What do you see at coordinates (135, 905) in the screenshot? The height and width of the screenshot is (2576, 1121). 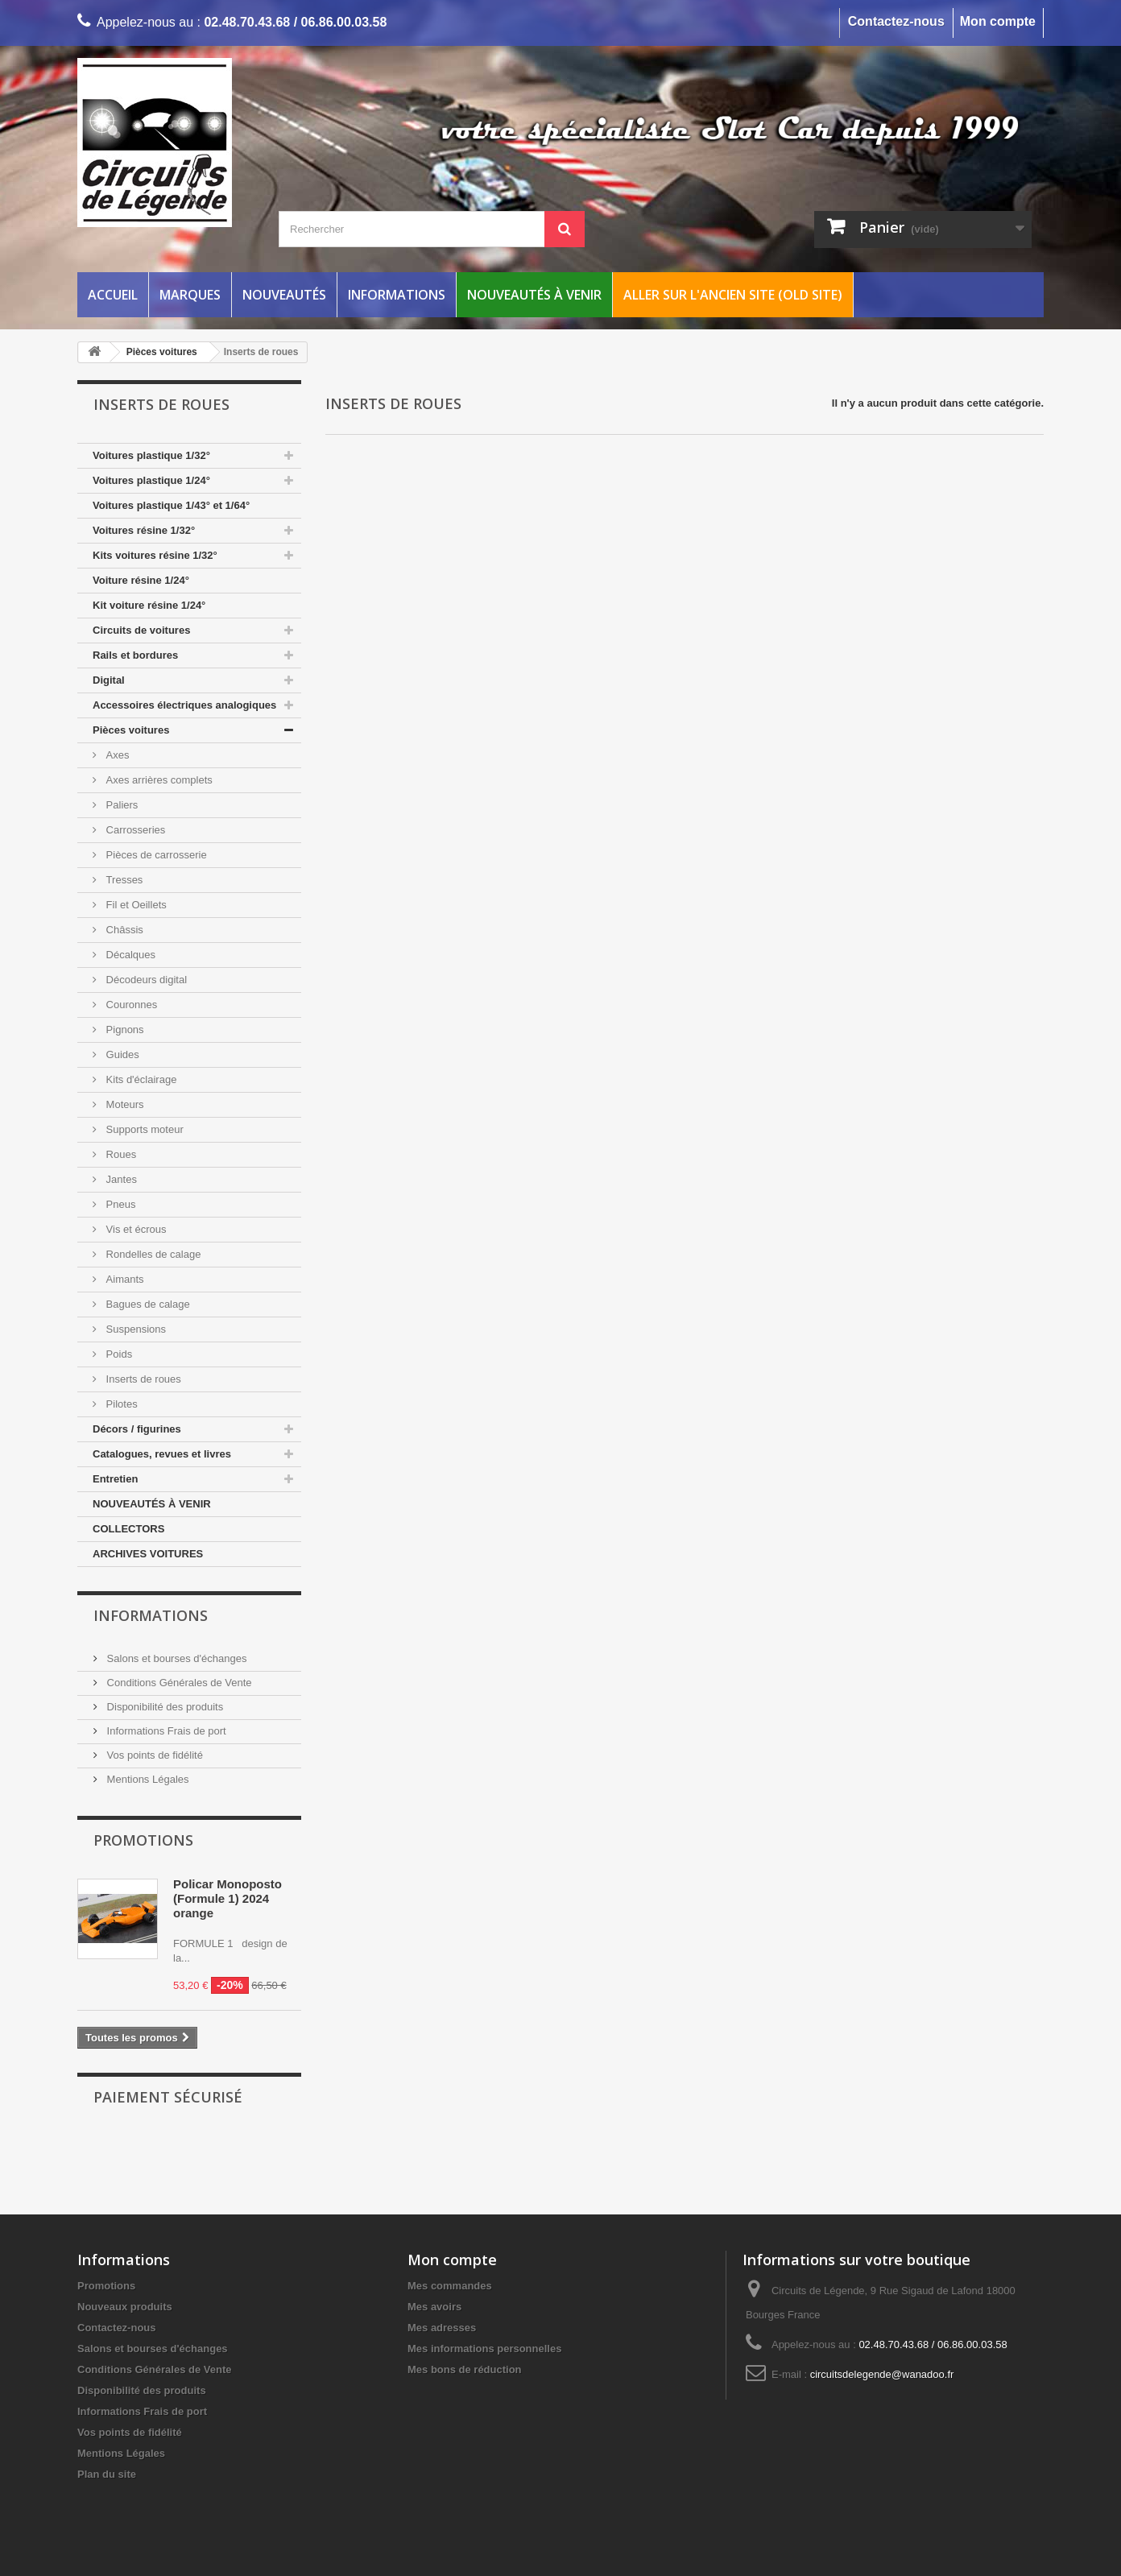 I see `Fil et Oeillets` at bounding box center [135, 905].